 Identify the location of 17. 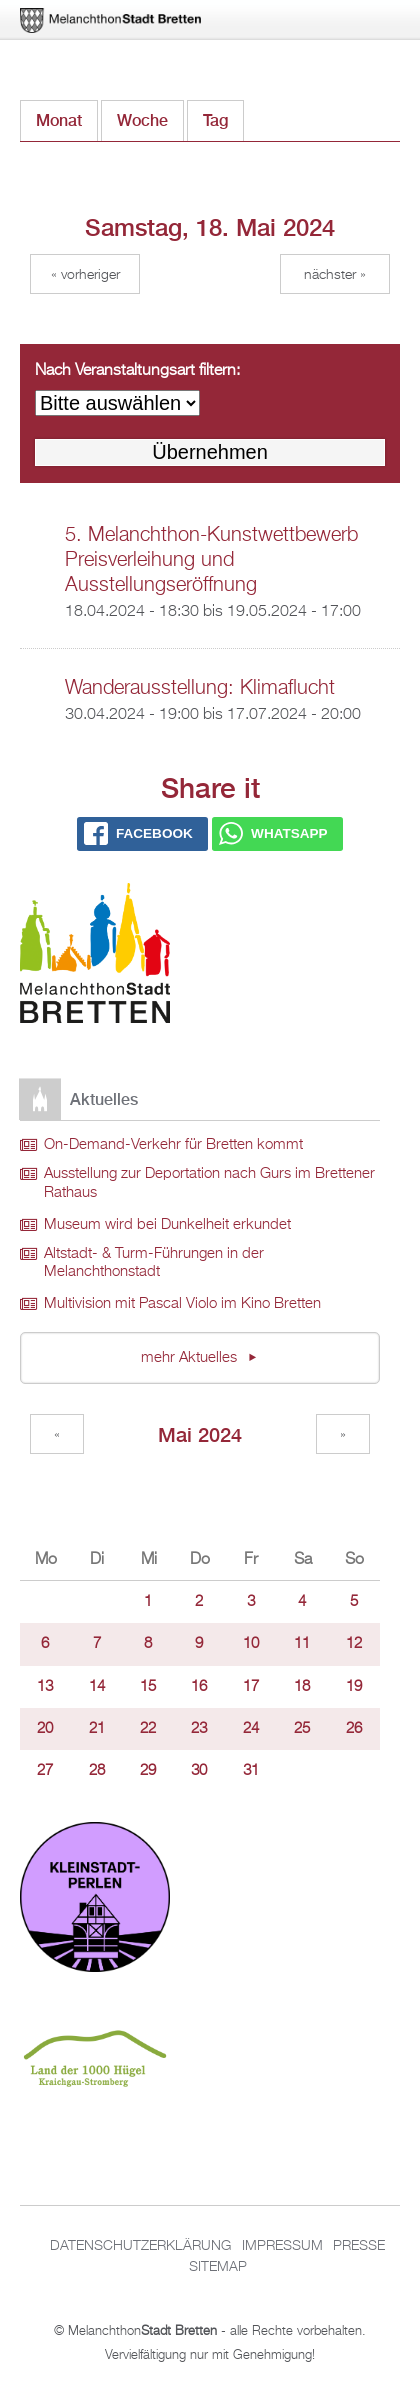
(251, 1687).